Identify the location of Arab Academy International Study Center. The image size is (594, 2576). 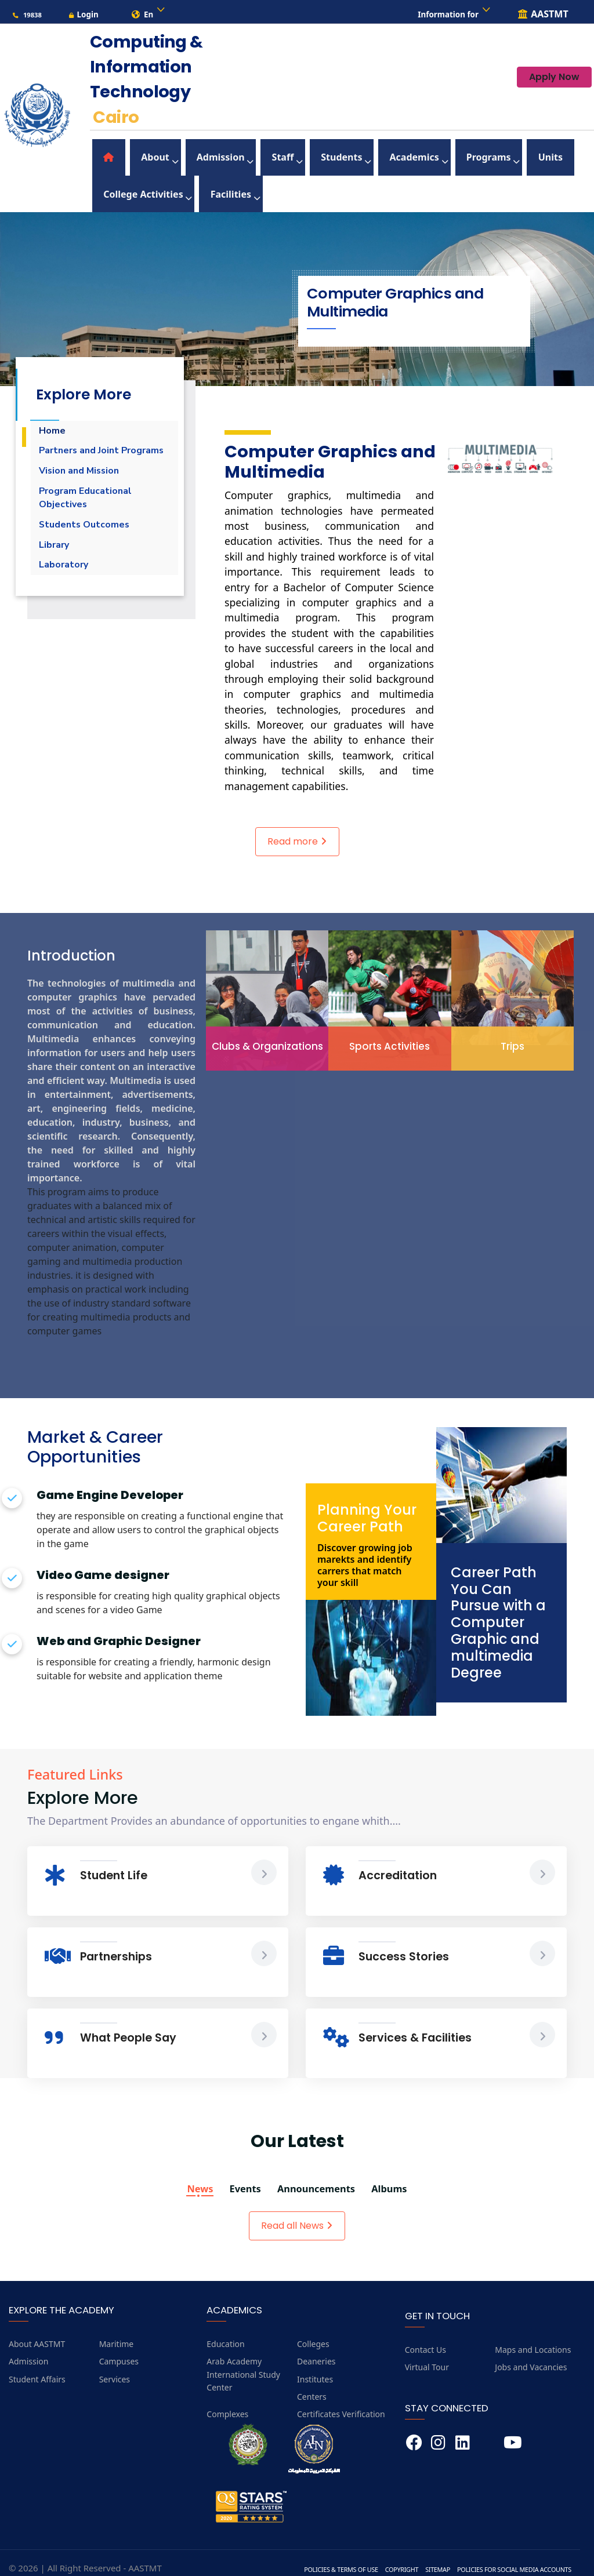
(243, 2357).